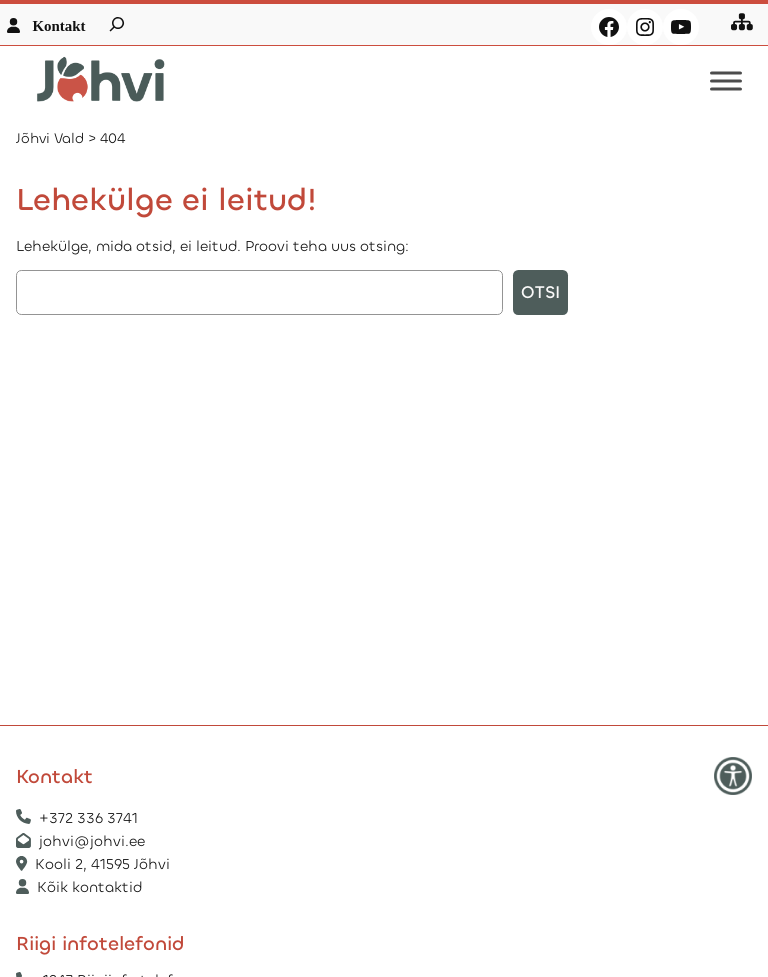 Image resolution: width=768 pixels, height=977 pixels. What do you see at coordinates (726, 81) in the screenshot?
I see `[Toggle Menu]` at bounding box center [726, 81].